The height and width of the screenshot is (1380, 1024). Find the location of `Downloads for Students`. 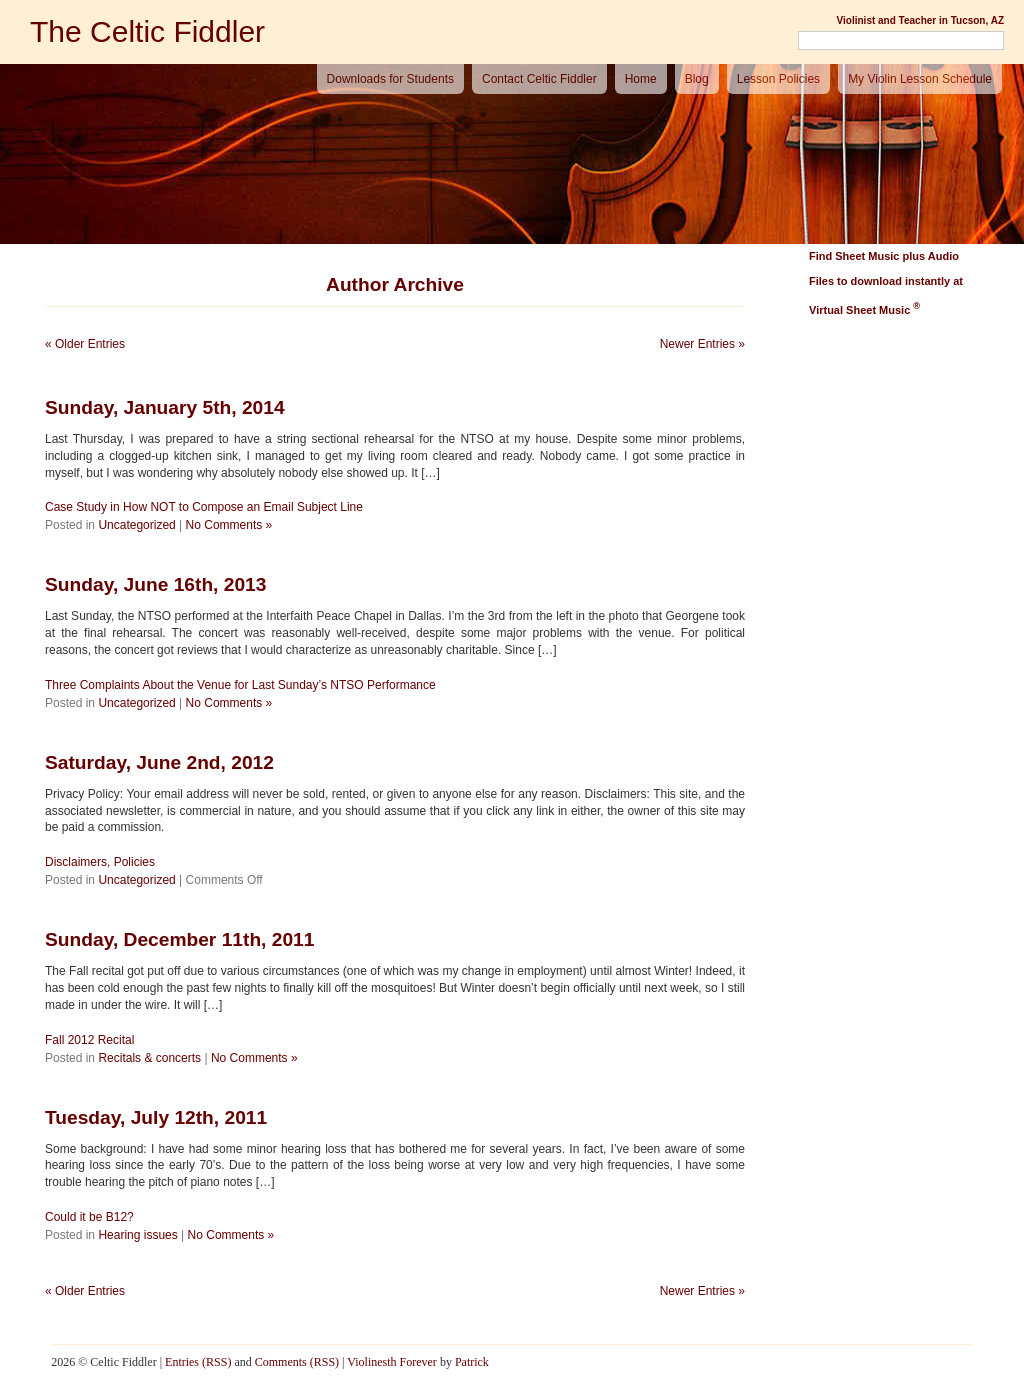

Downloads for Students is located at coordinates (390, 79).